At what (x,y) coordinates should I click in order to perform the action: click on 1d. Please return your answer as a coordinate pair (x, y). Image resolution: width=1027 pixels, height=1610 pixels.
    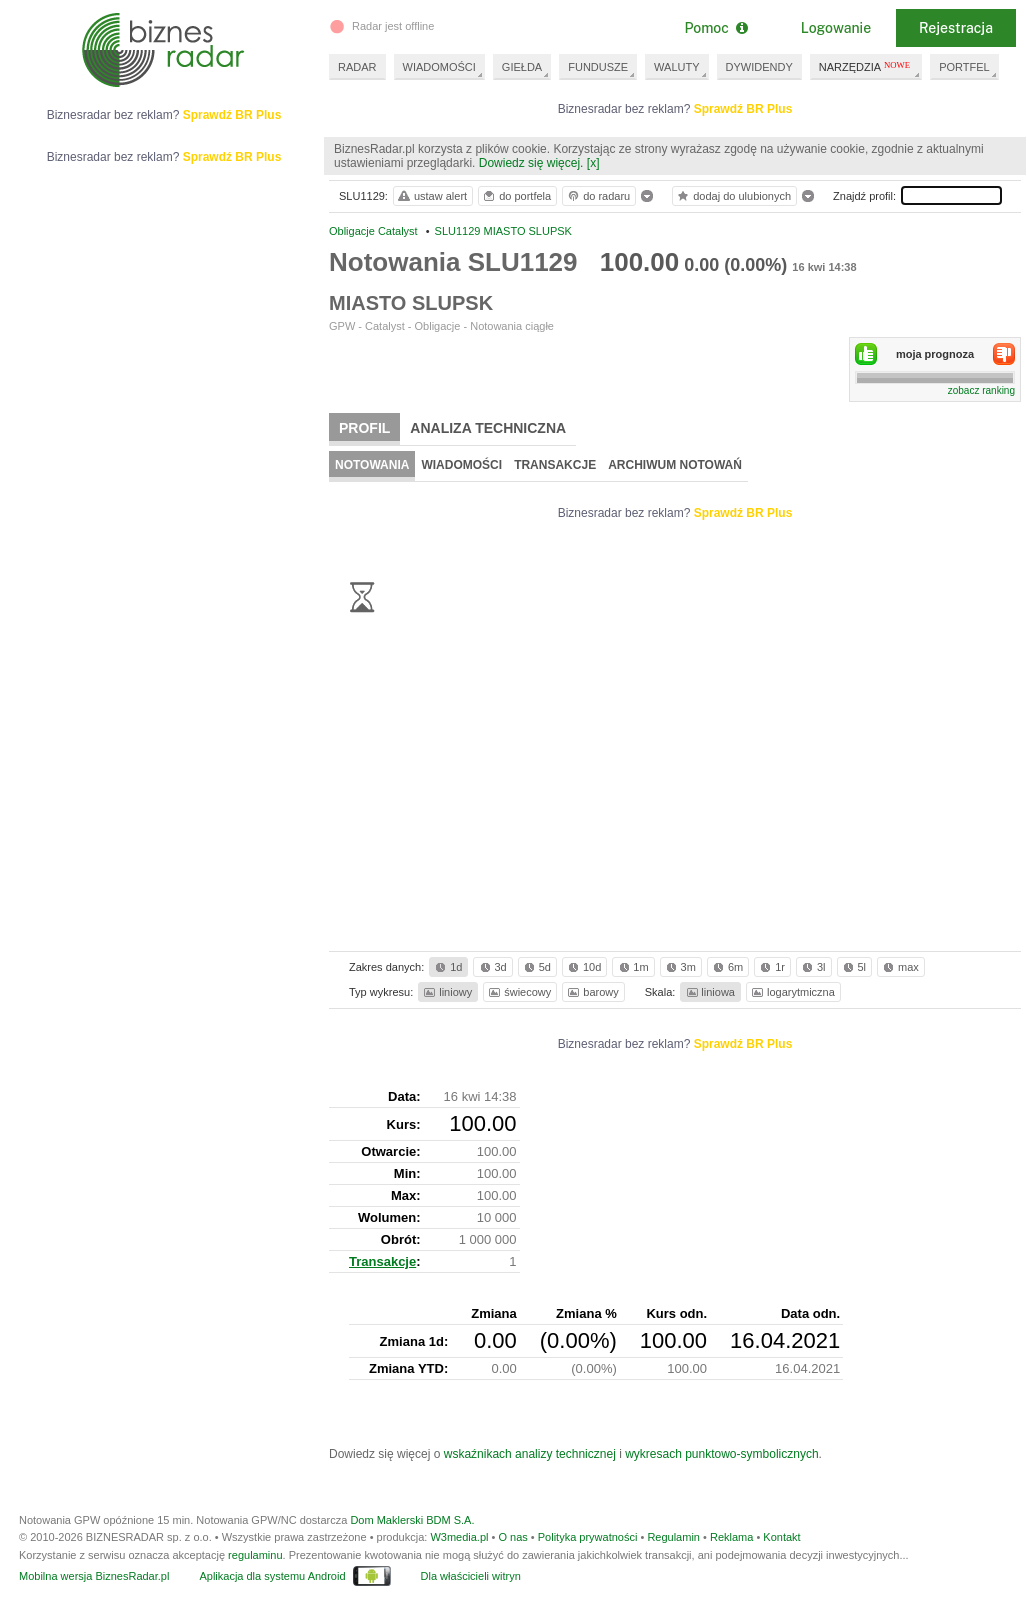
    Looking at the image, I should click on (447, 967).